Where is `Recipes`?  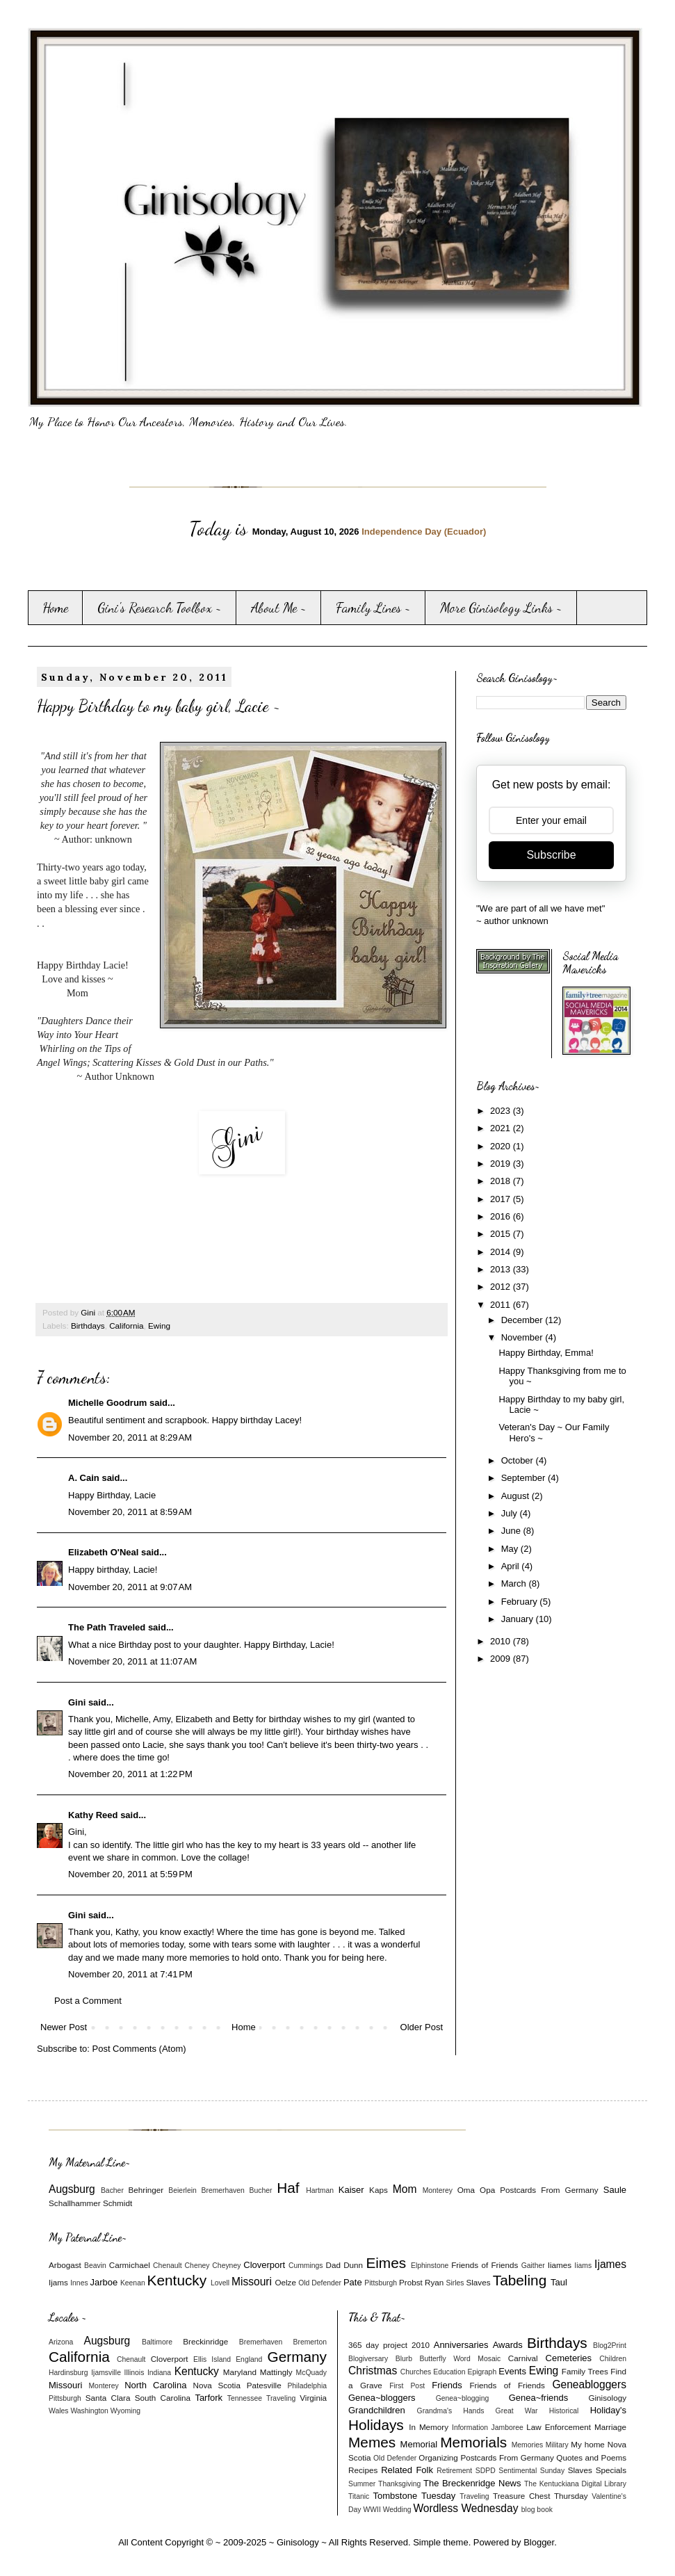 Recipes is located at coordinates (362, 2469).